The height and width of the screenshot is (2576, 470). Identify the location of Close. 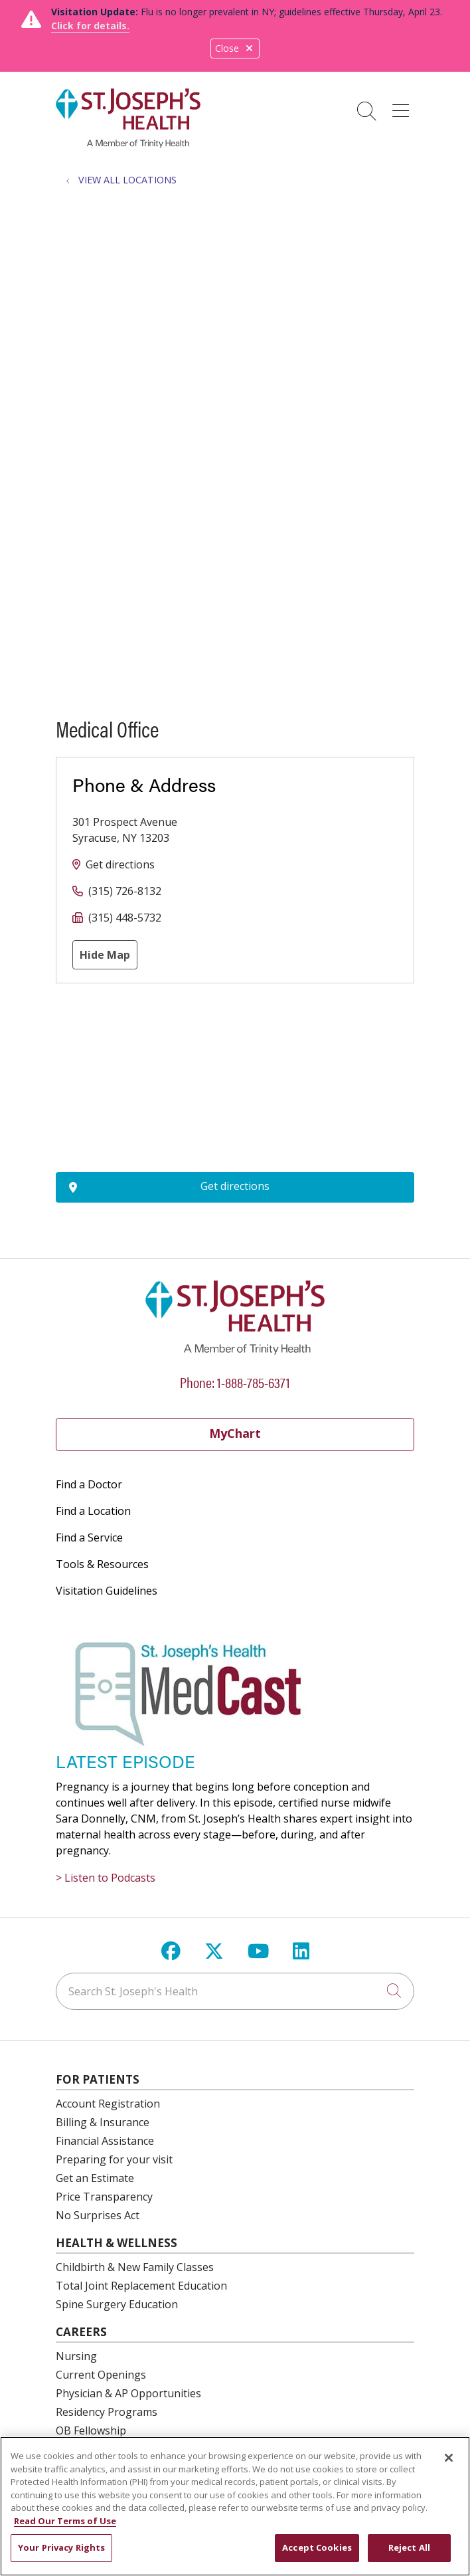
(234, 48).